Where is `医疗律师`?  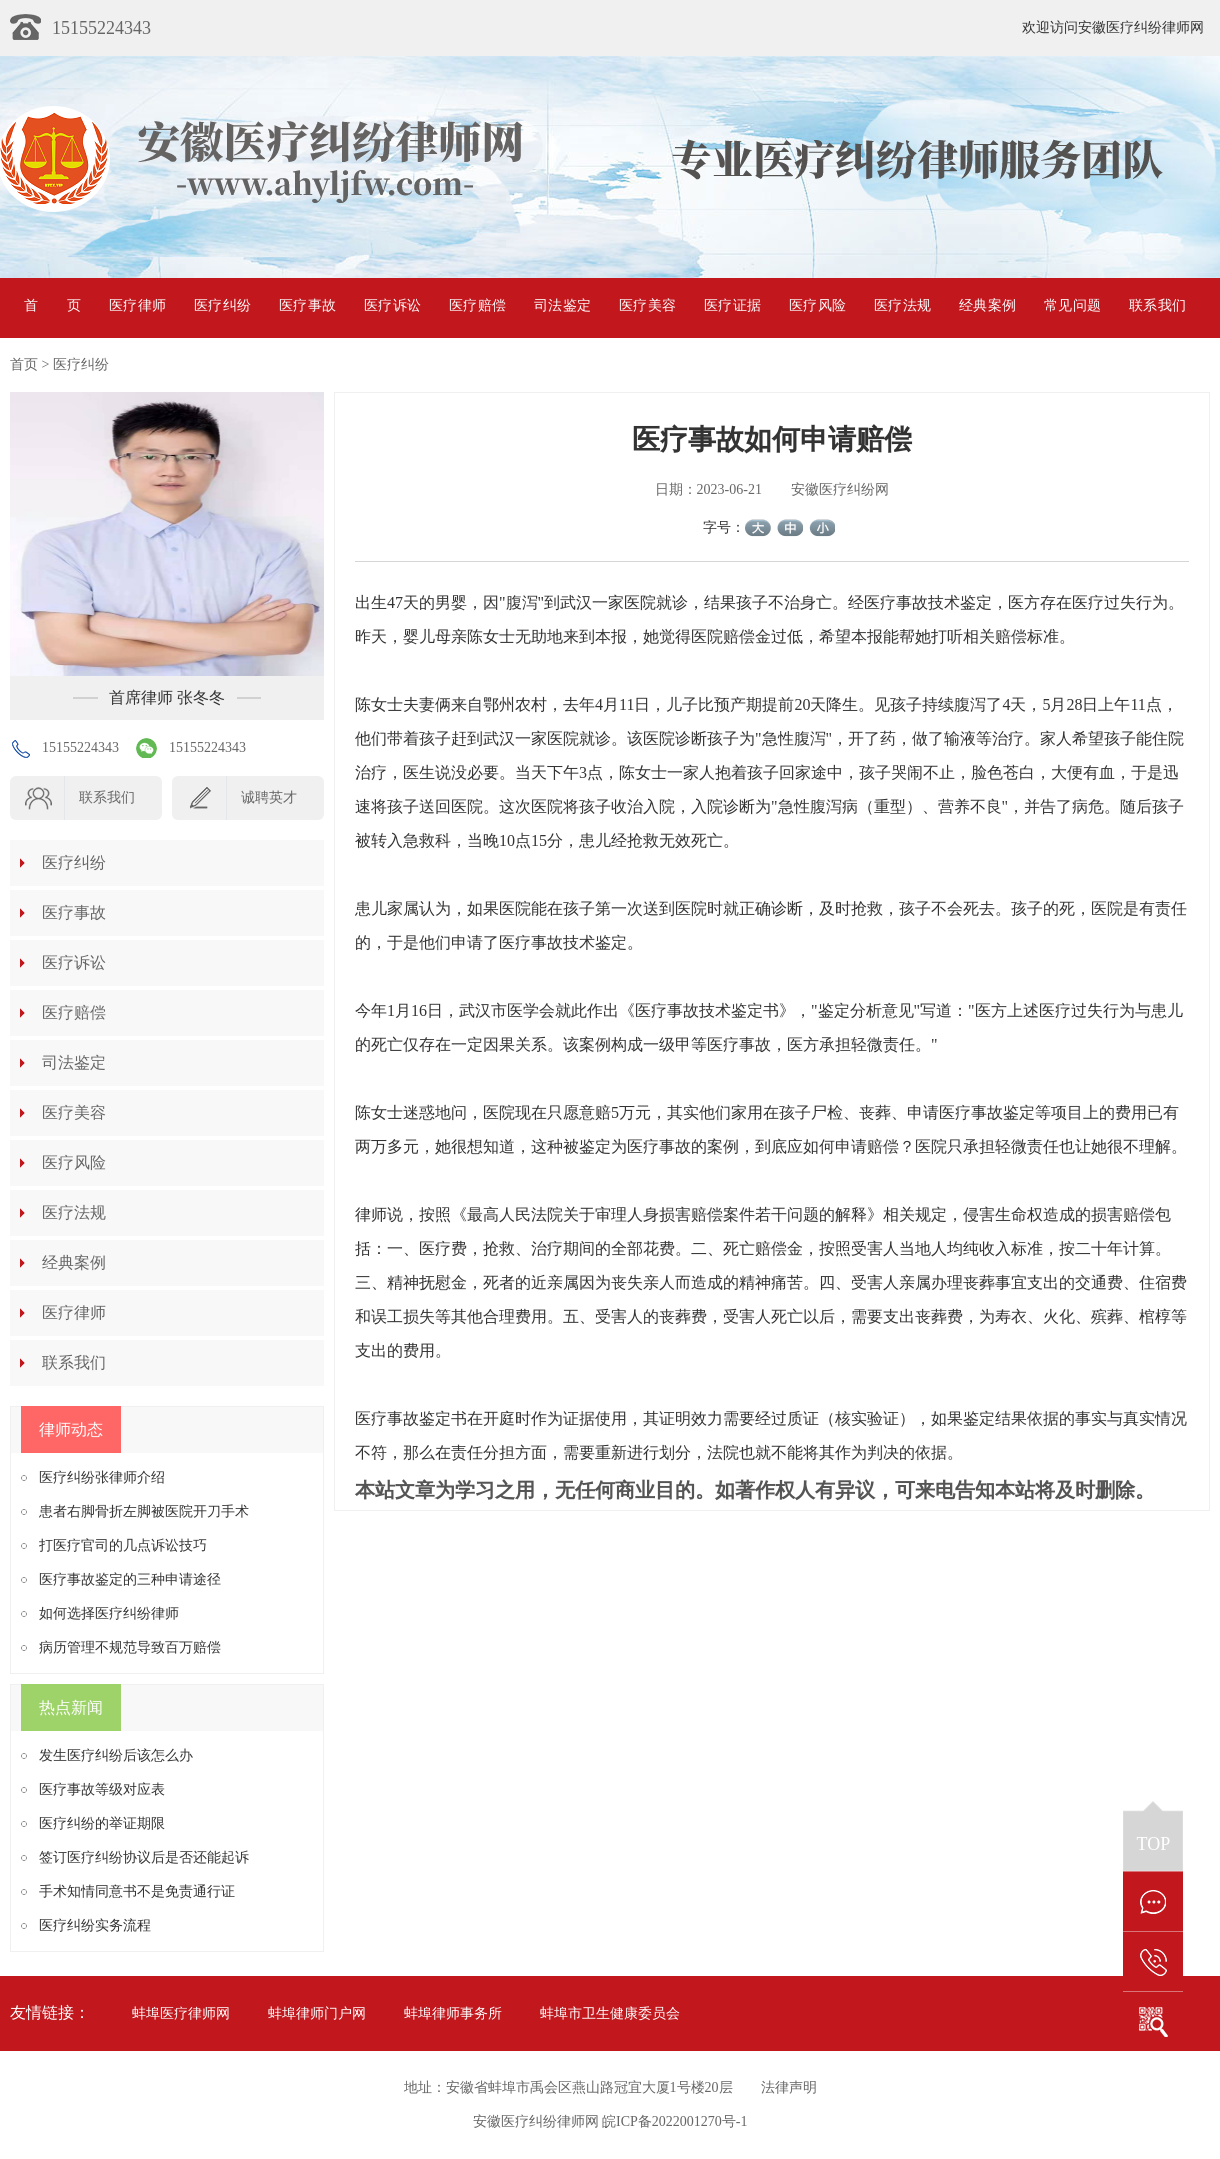
医疗律师 is located at coordinates (137, 305).